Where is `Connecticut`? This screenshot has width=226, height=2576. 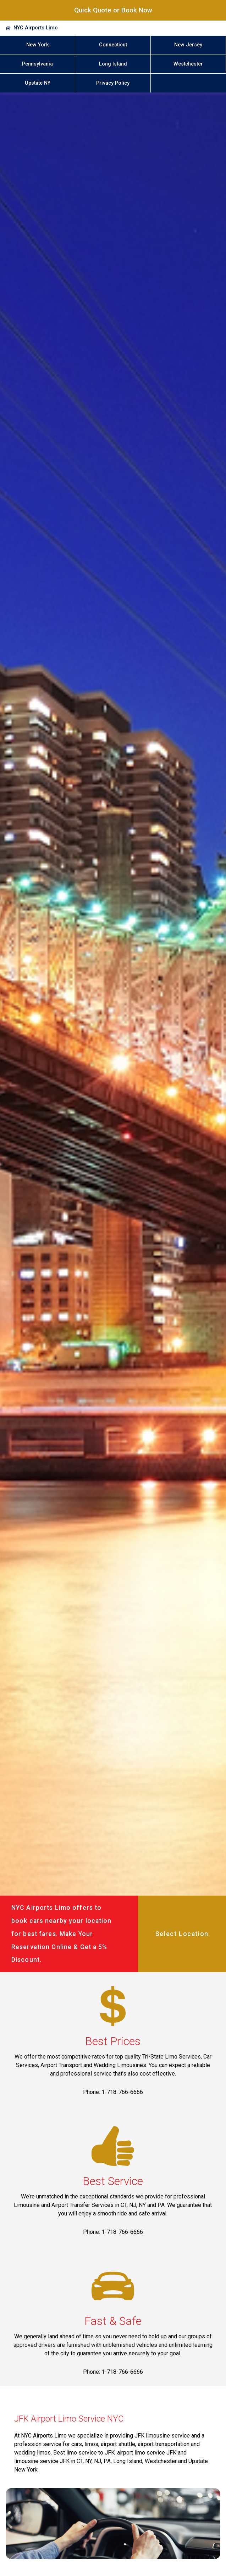
Connecticut is located at coordinates (113, 45).